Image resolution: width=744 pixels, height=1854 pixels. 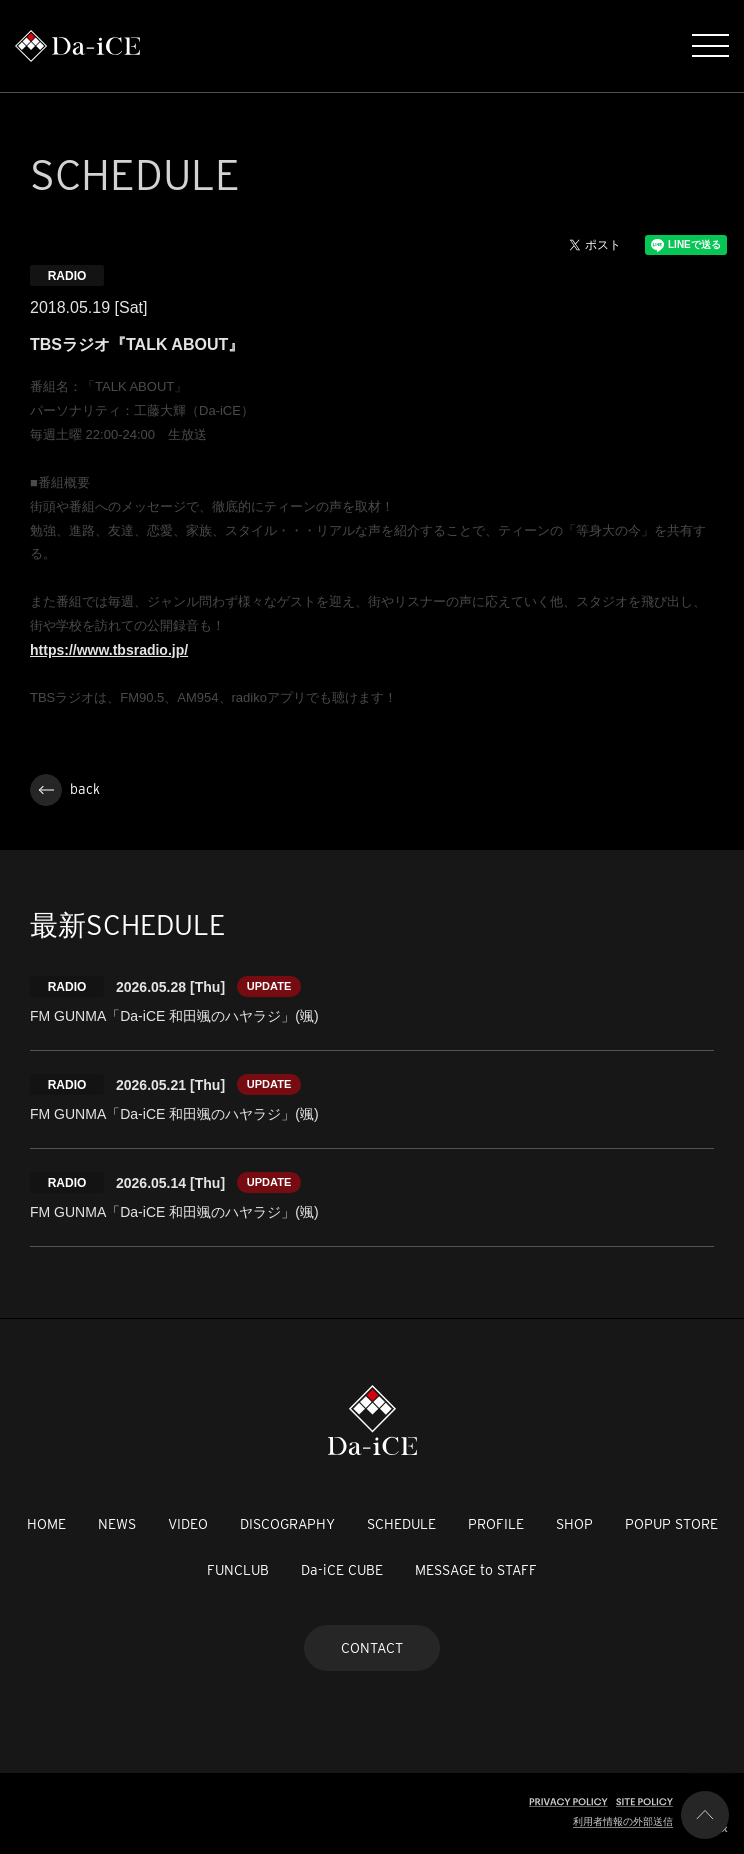 What do you see at coordinates (46, 1524) in the screenshot?
I see `HOME` at bounding box center [46, 1524].